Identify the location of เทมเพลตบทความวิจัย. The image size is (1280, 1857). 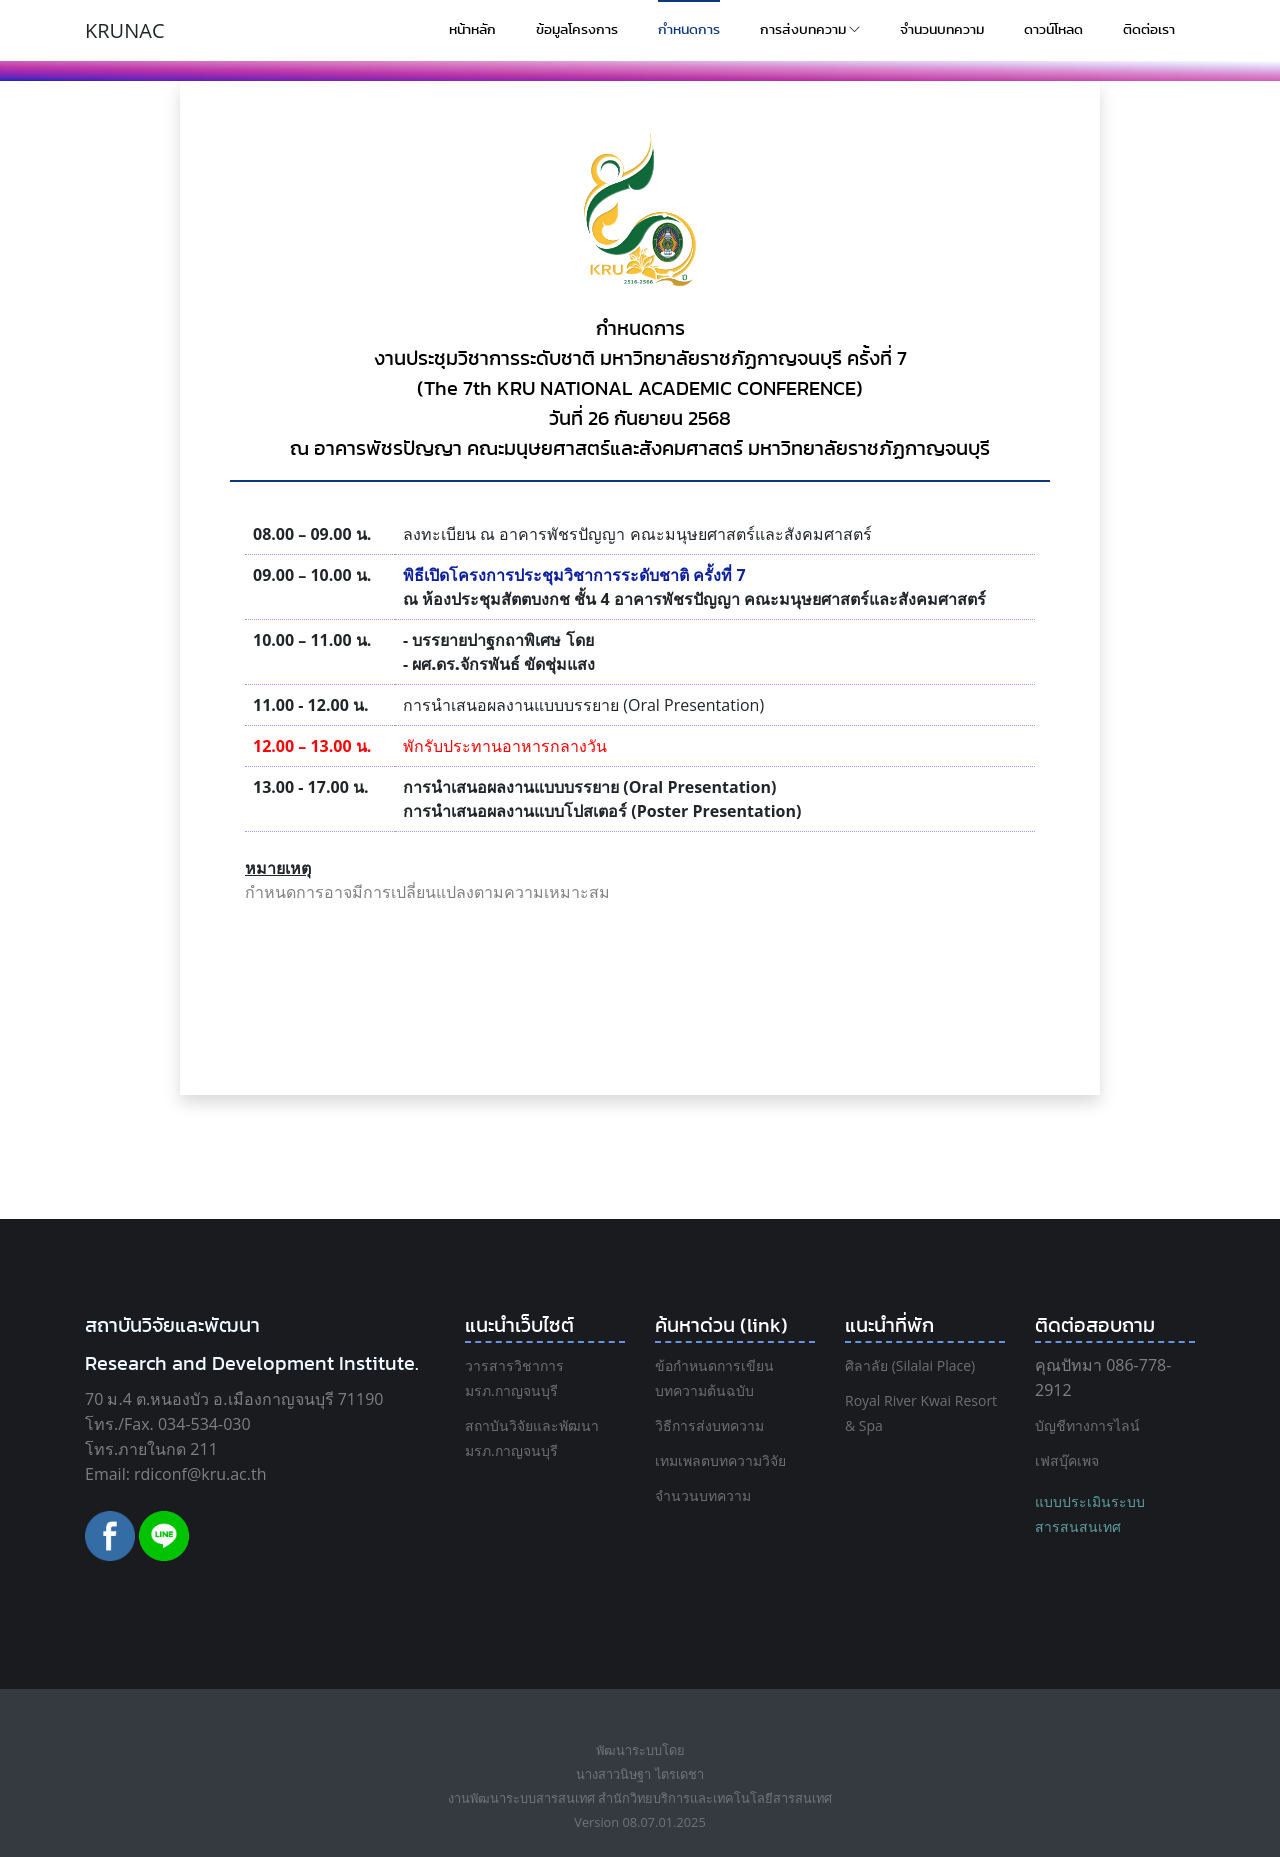
(720, 1460).